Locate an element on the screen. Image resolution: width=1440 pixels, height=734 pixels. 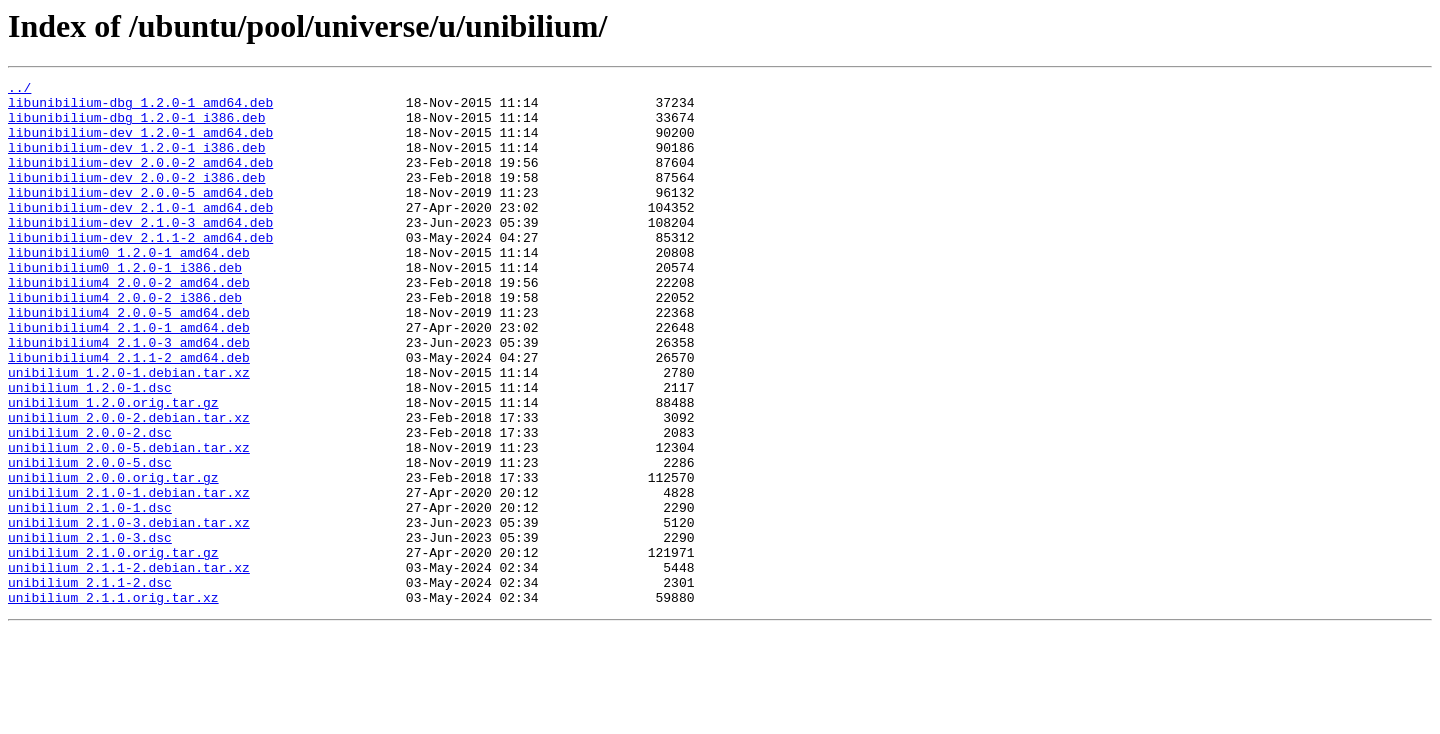
libunibilium-dev_1.2.0-1_i386.deb is located at coordinates (136, 162).